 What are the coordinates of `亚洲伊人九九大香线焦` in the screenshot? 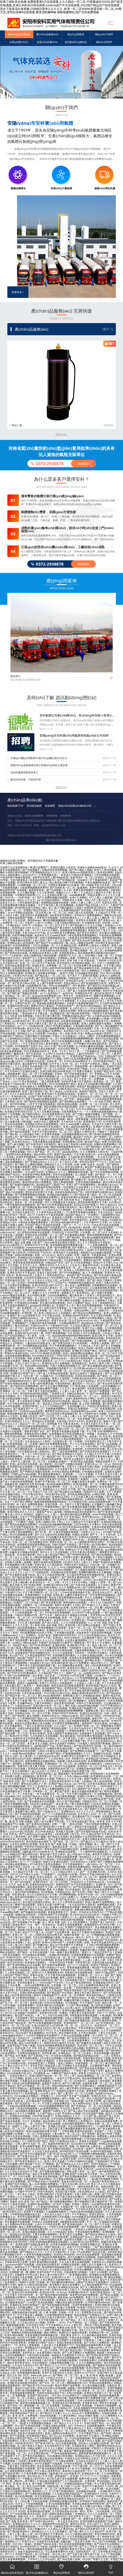 It's located at (20, 2196).